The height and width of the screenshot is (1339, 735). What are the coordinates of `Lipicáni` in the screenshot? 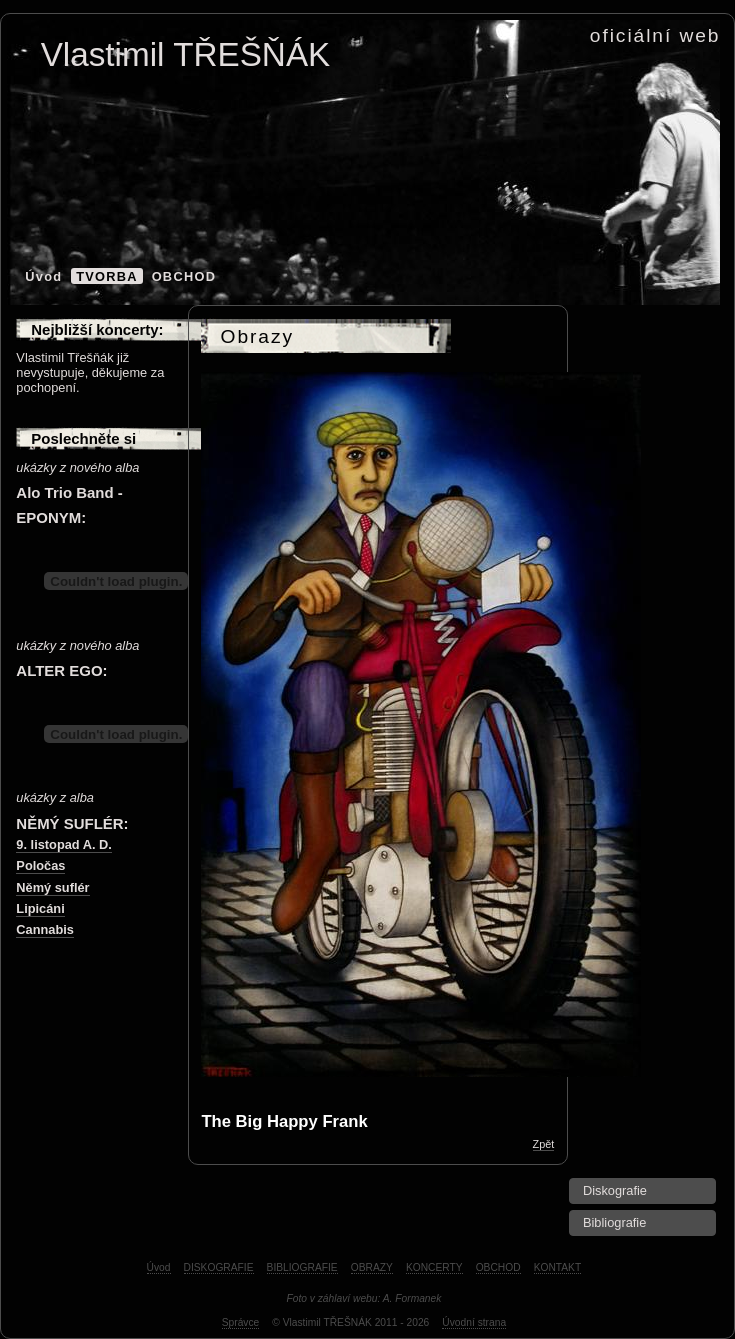 It's located at (40, 908).